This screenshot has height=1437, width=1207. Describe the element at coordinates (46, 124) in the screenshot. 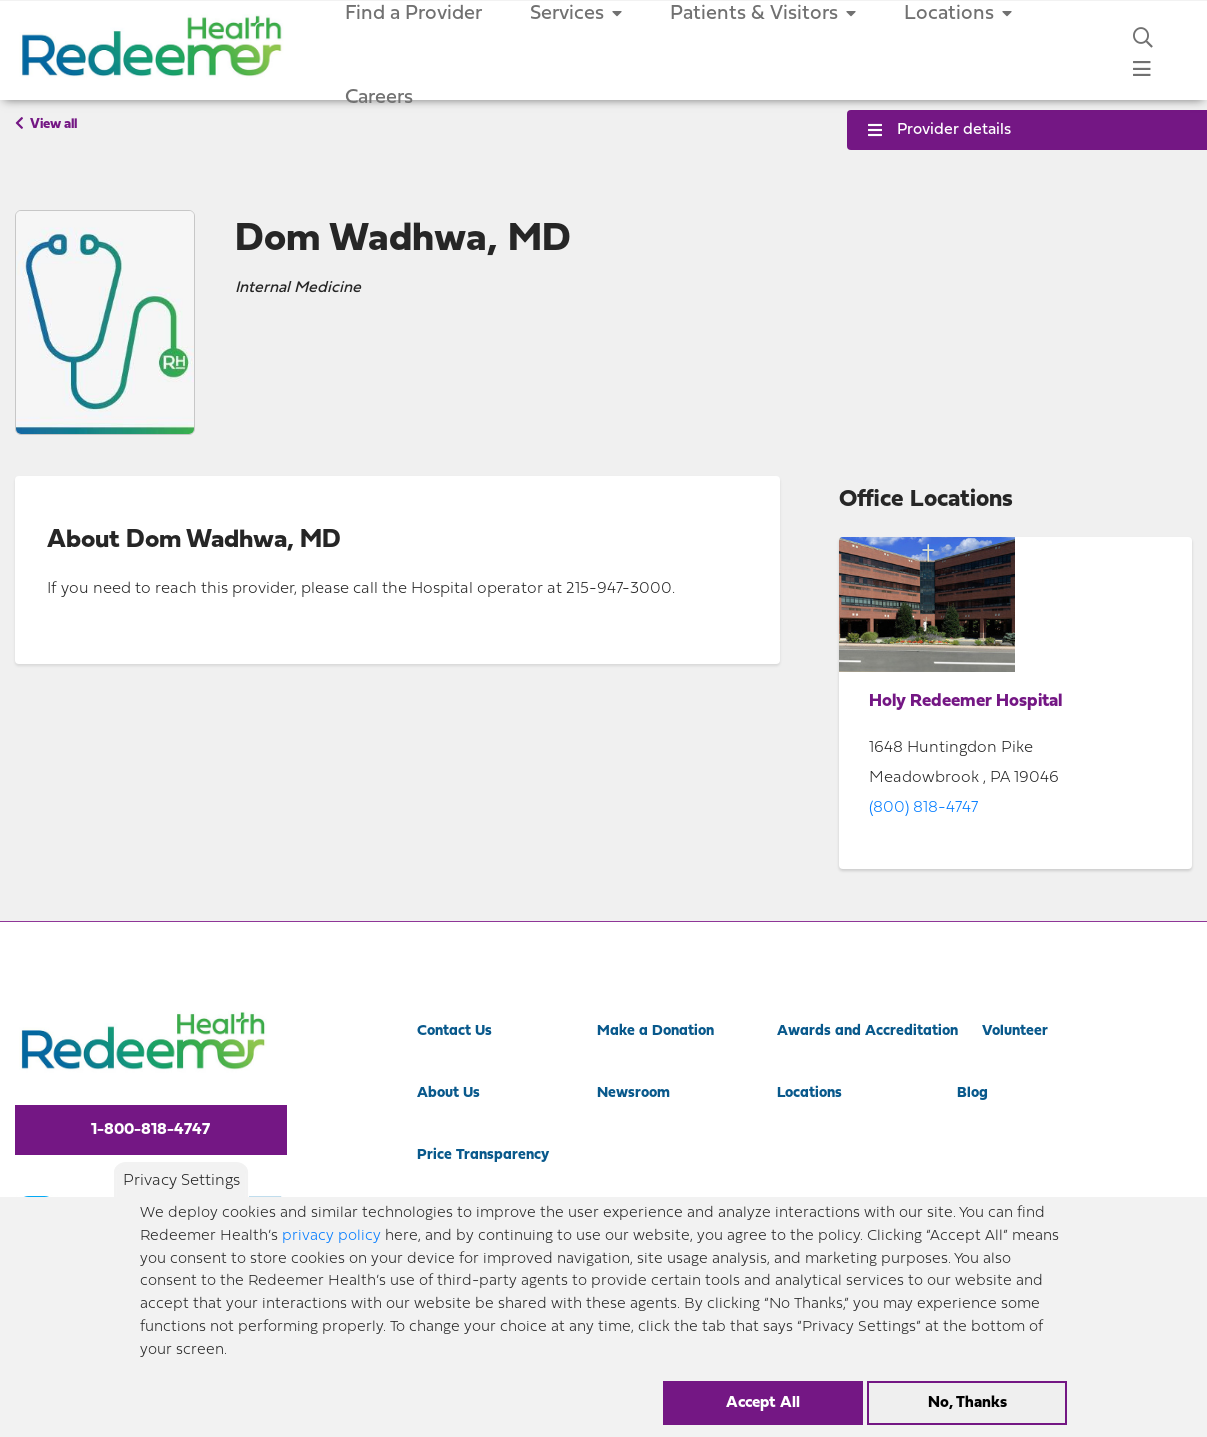

I see `View all` at that location.